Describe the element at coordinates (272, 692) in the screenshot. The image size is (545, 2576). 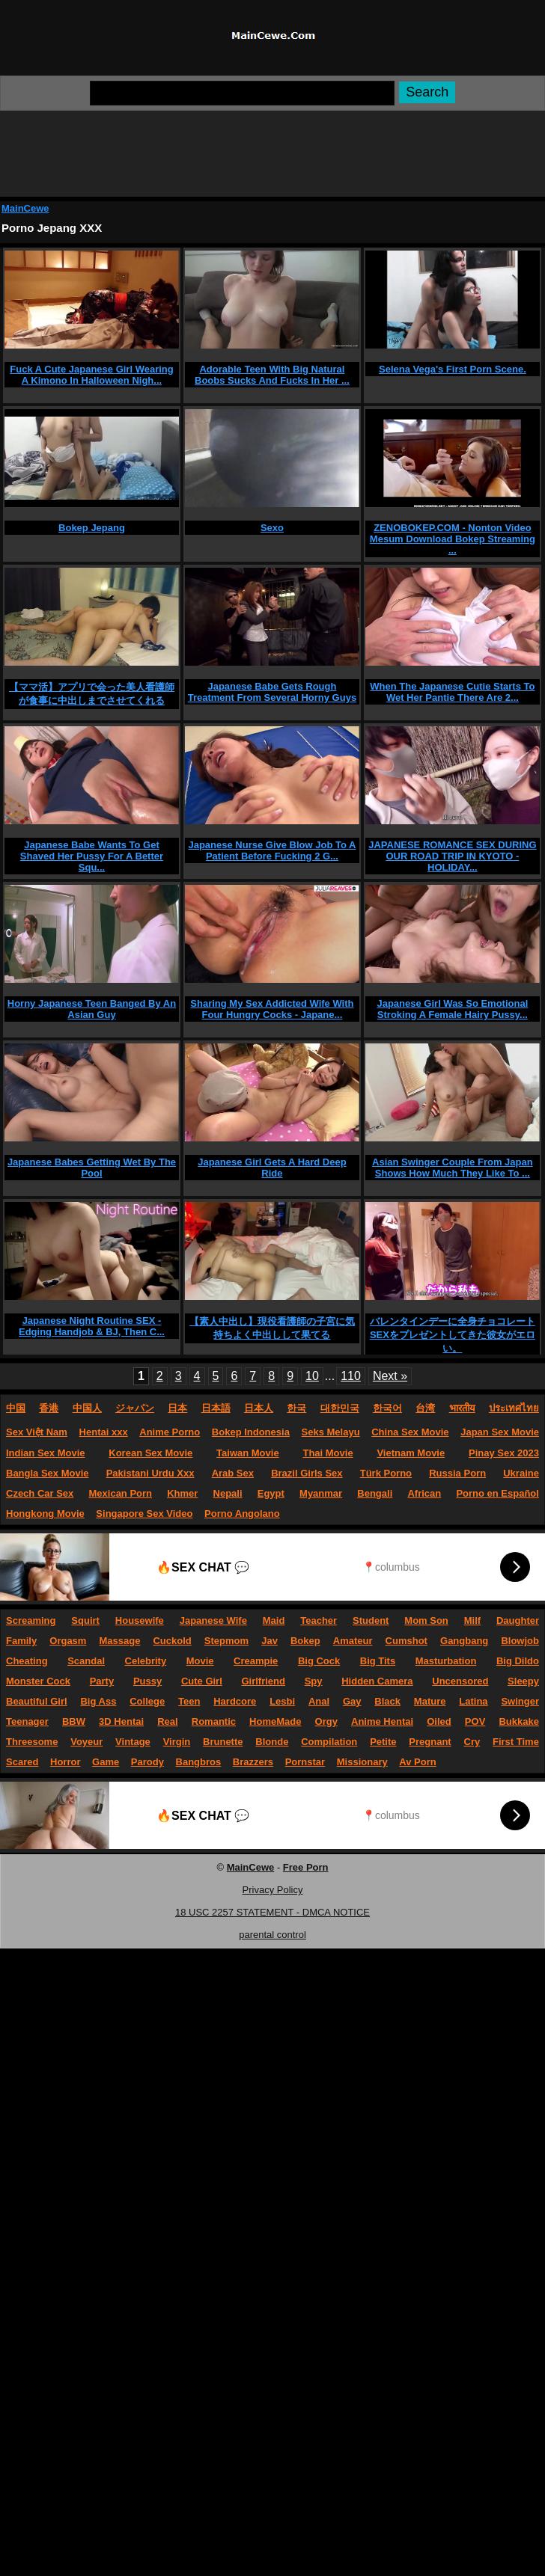
I see `Japanese Babe Gets Rough Treatment From Several Horny Guys` at that location.